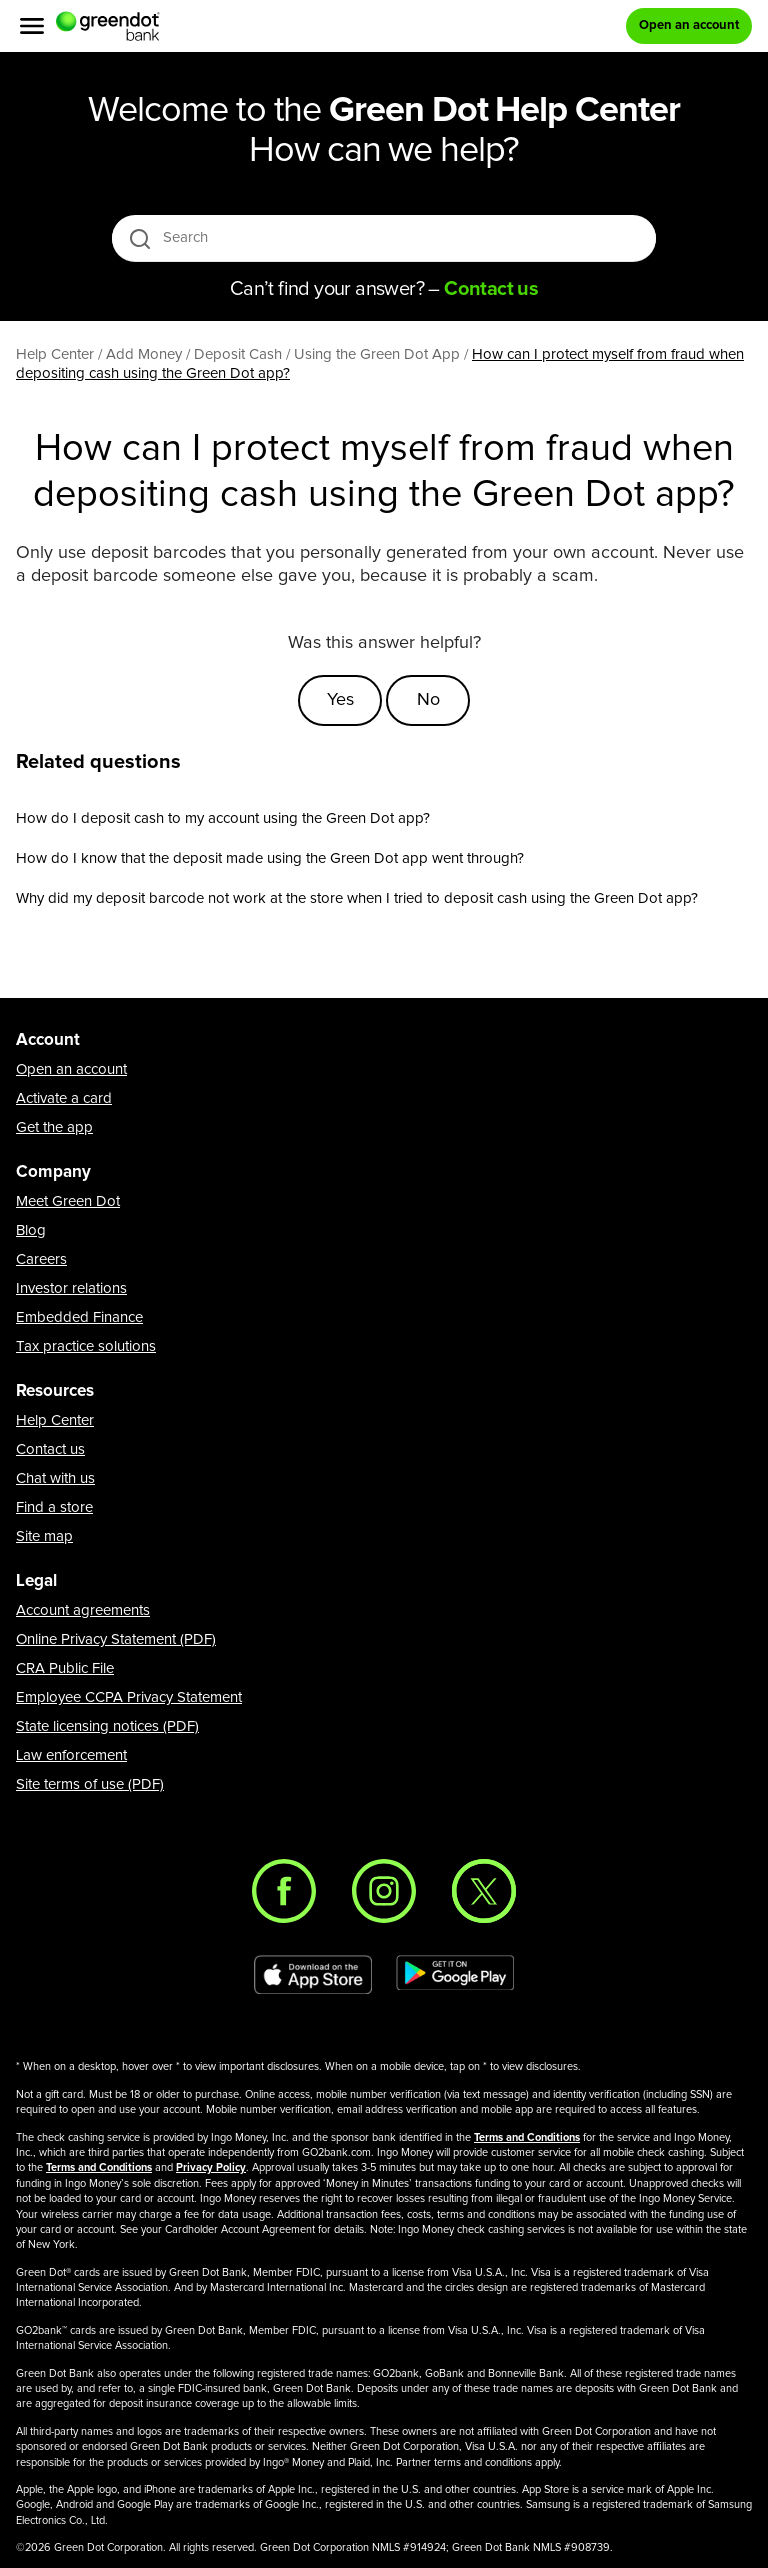 The image size is (768, 2568). I want to click on Law enforcement, so click(71, 1755).